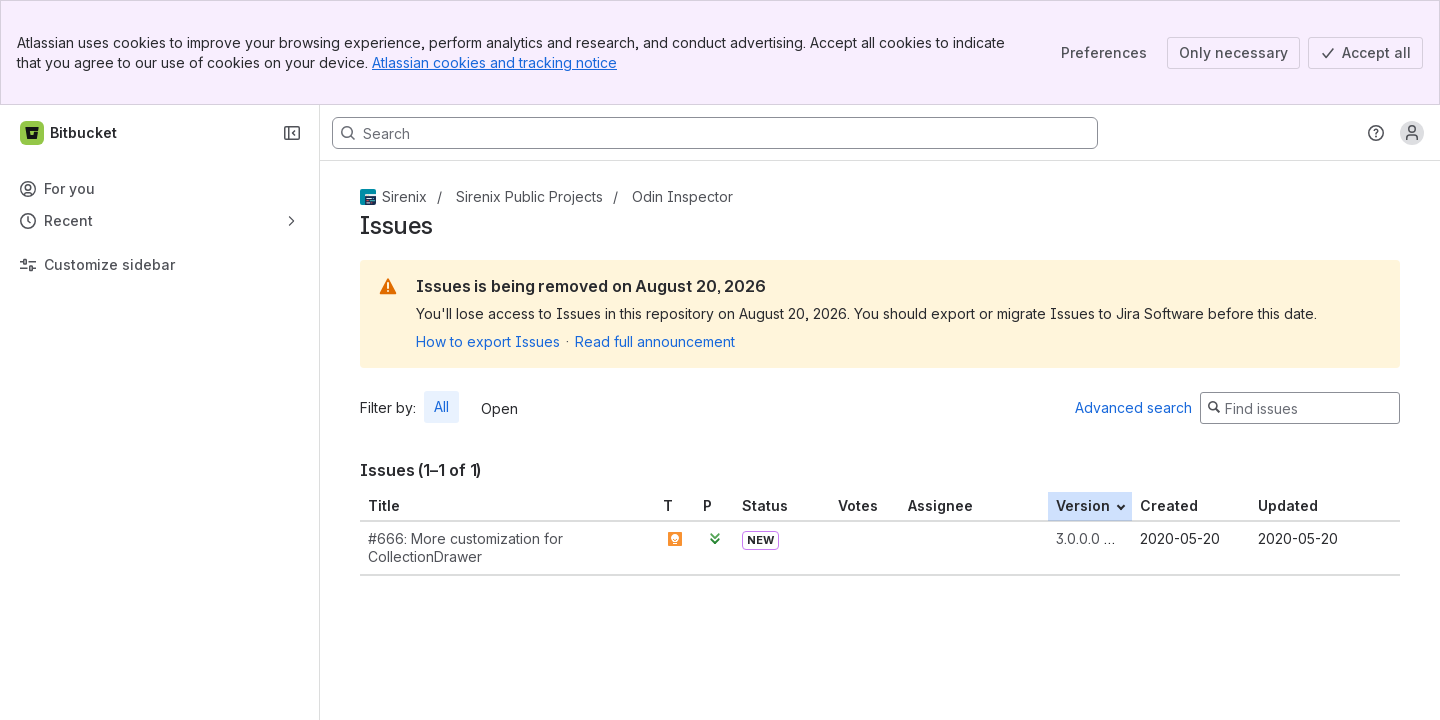 The image size is (1440, 720). What do you see at coordinates (715, 133) in the screenshot?
I see `[Search, press enter to navigate to advanced search with your text query]` at bounding box center [715, 133].